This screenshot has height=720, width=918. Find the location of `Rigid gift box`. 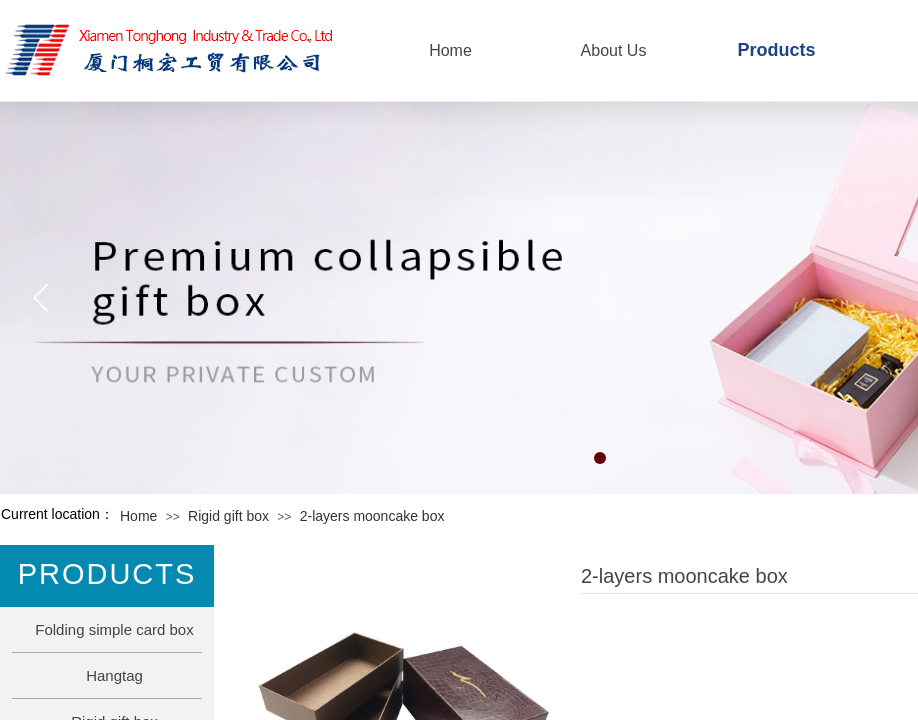

Rigid gift box is located at coordinates (228, 516).